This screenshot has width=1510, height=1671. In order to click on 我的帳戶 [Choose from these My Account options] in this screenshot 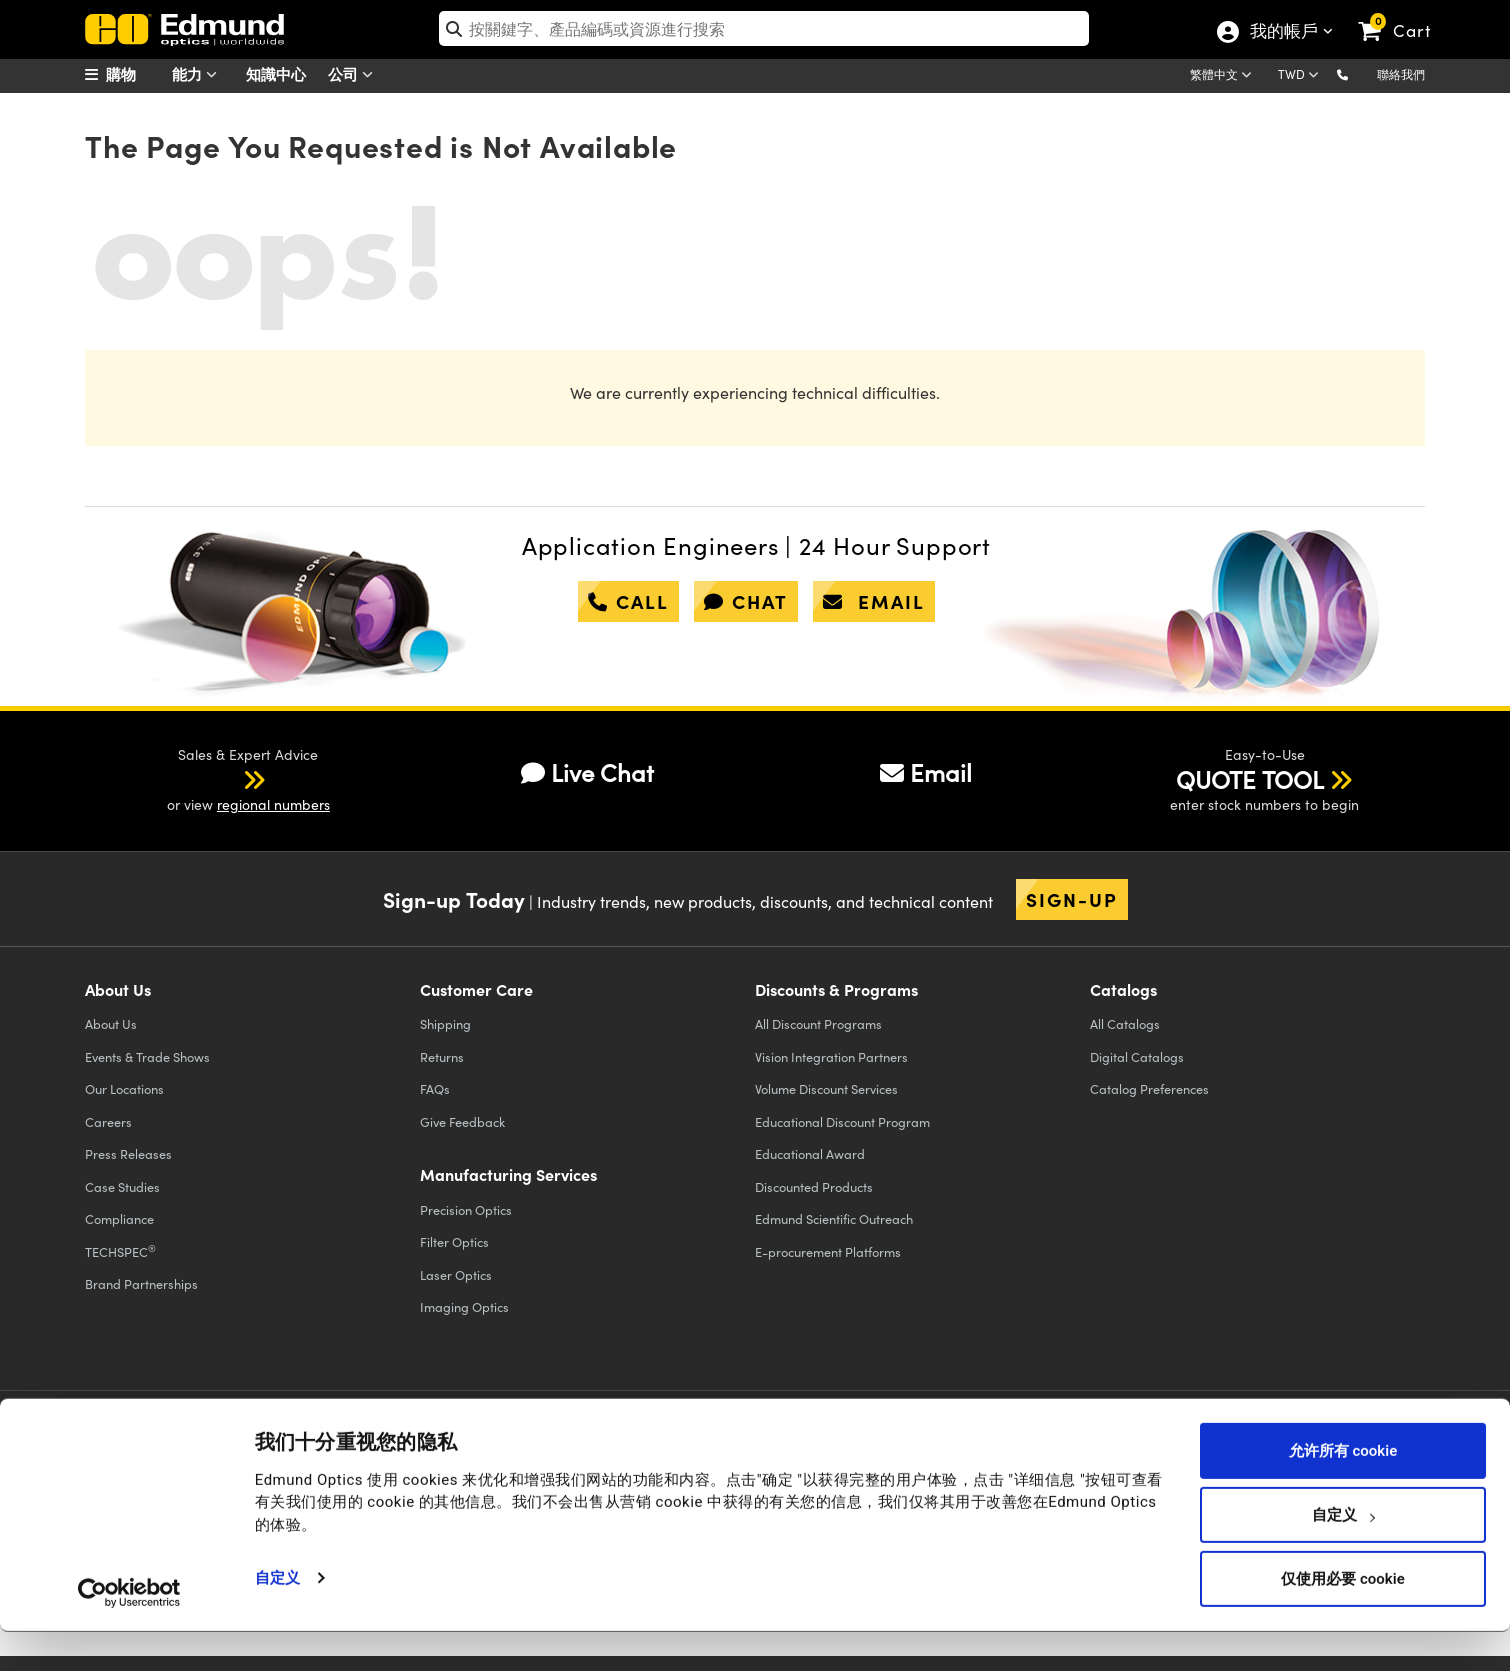, I will do `click(1283, 33)`.